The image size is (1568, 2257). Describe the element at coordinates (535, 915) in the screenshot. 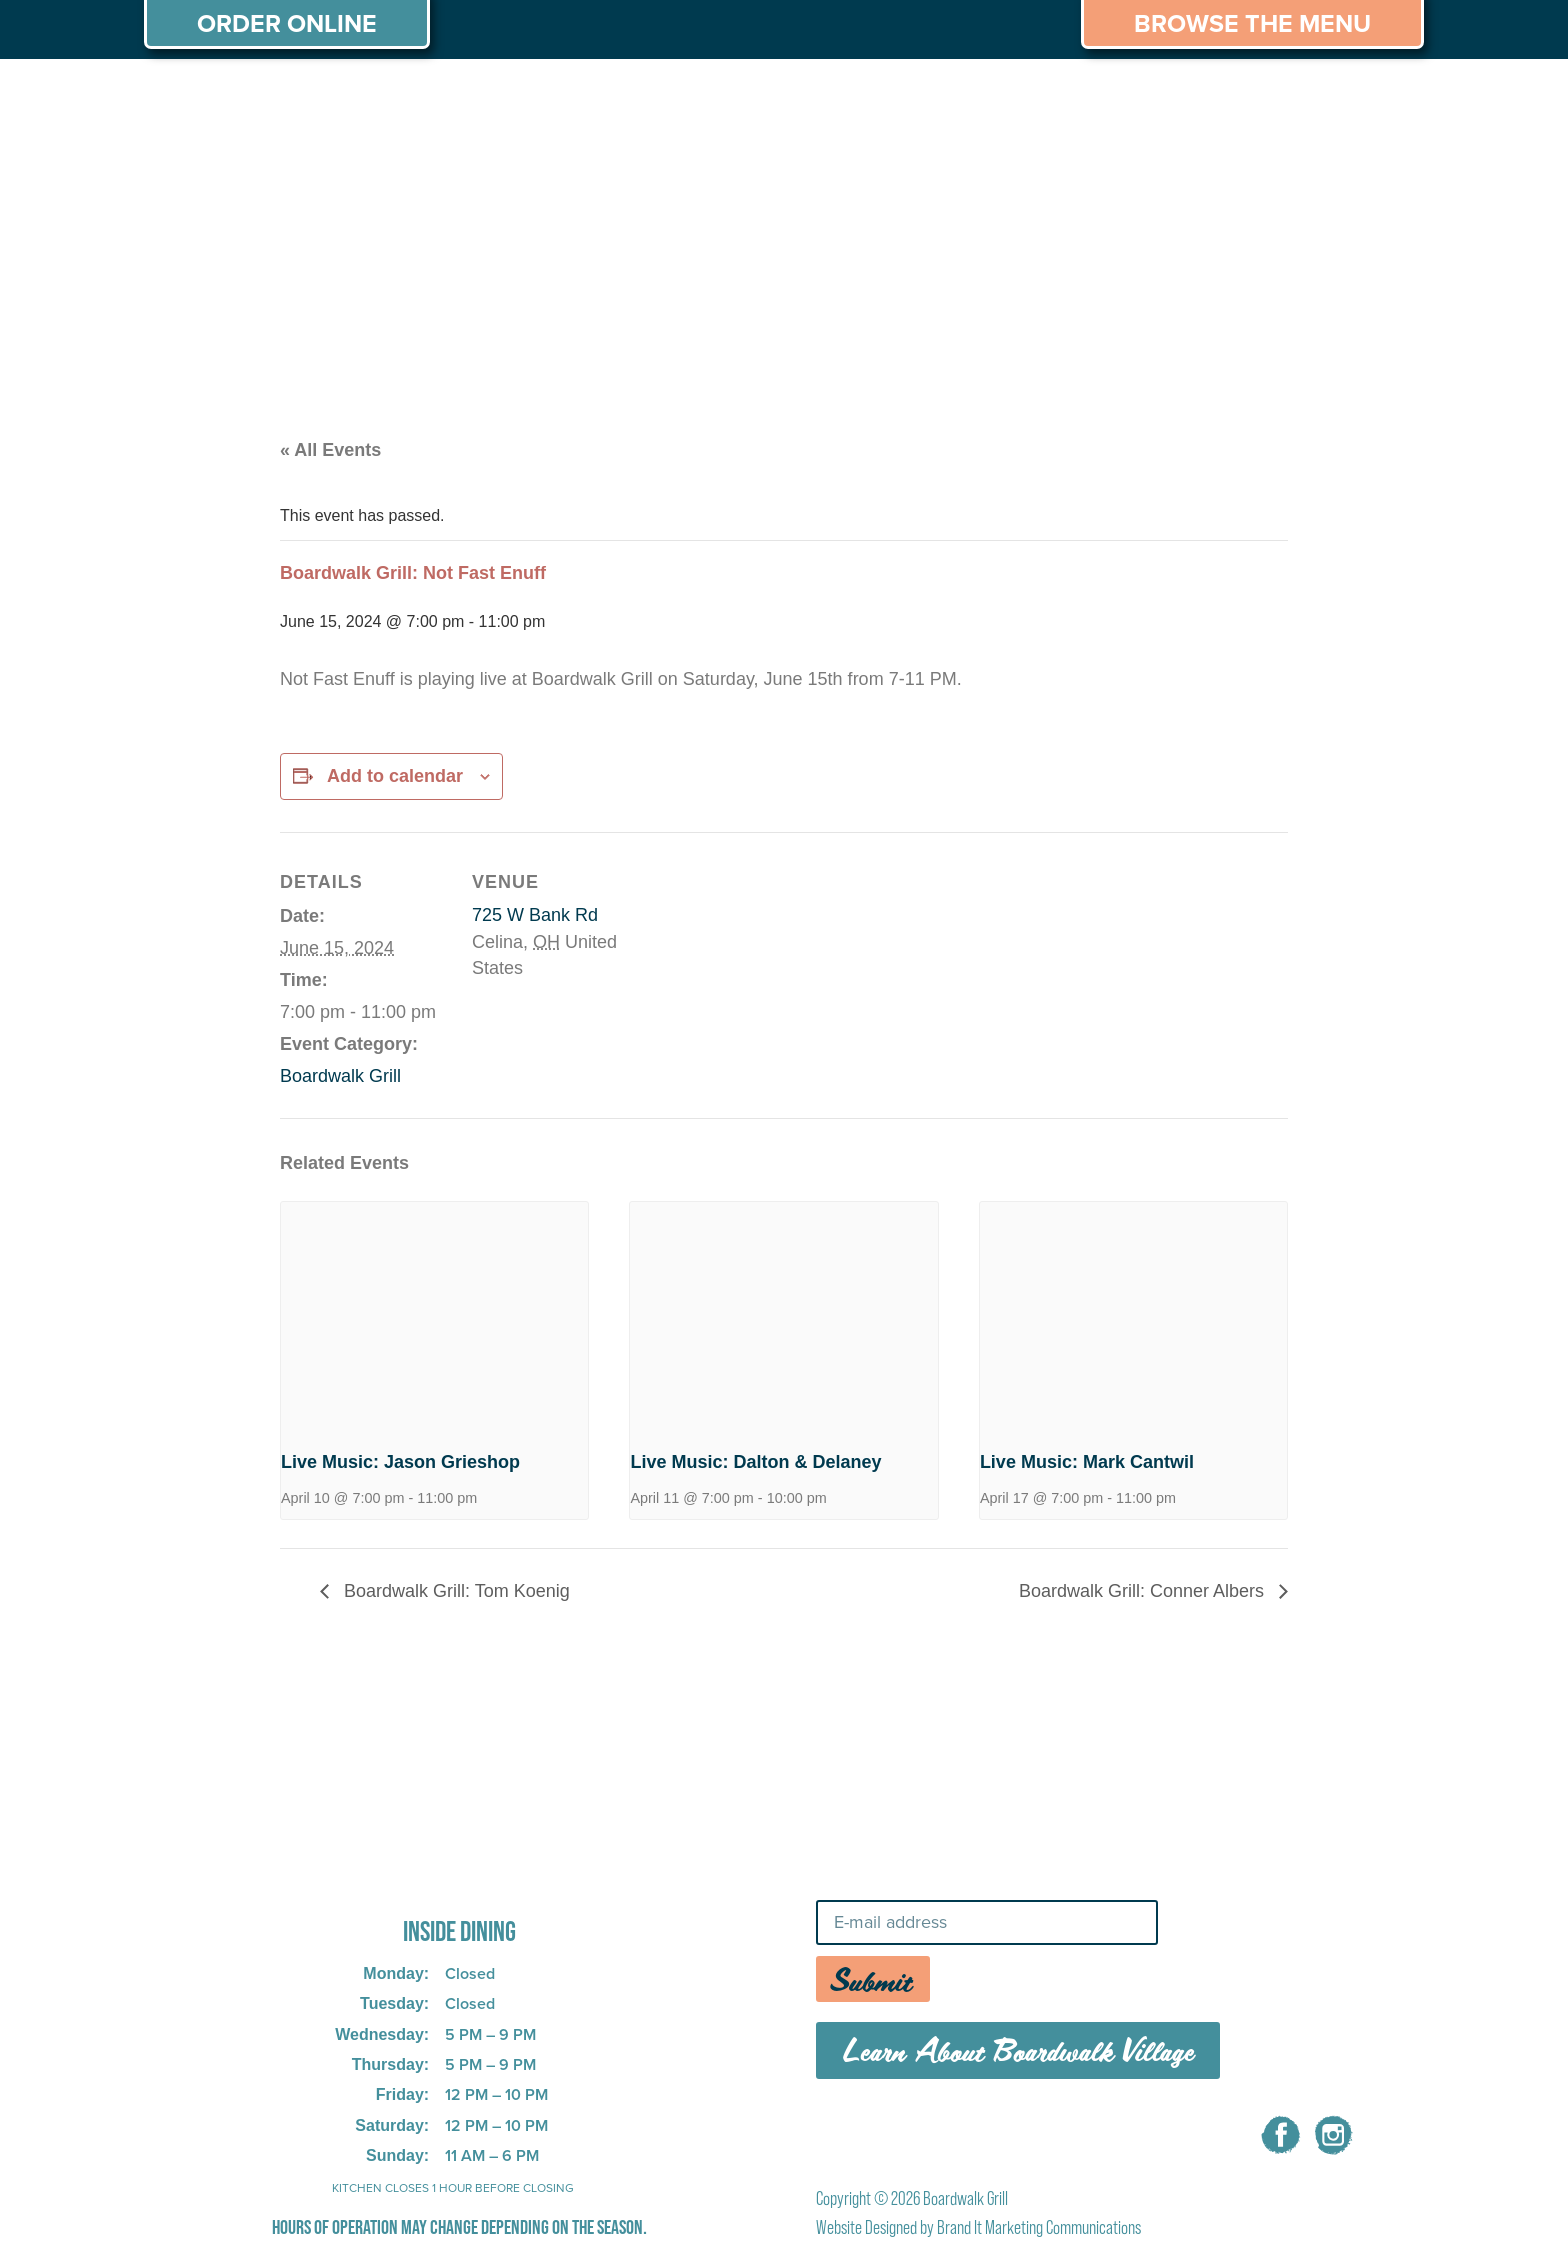

I see `725 W Bank Rd` at that location.